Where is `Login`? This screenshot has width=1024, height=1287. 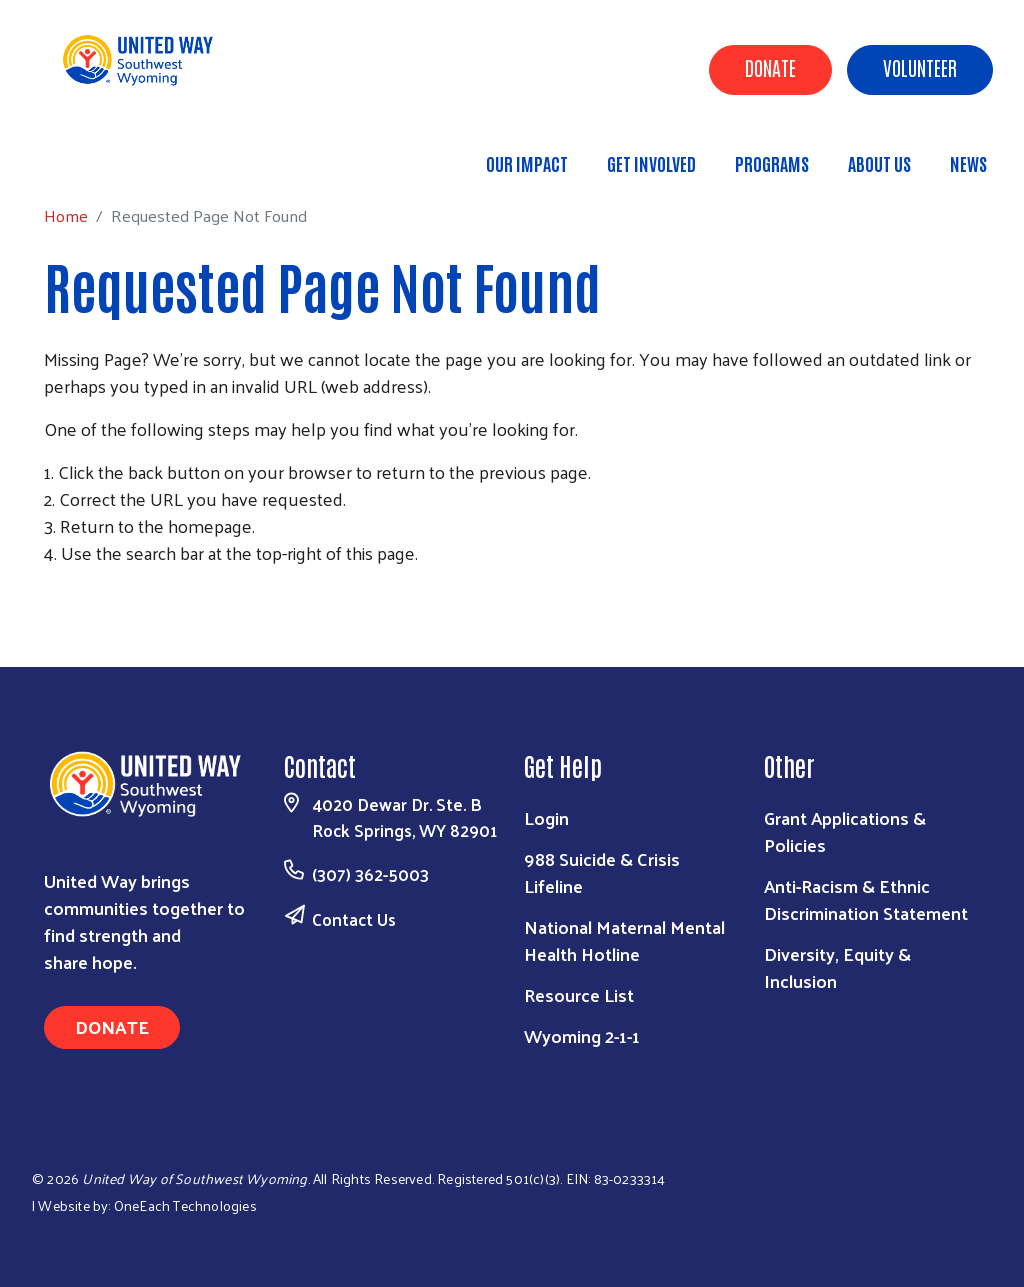
Login is located at coordinates (546, 817).